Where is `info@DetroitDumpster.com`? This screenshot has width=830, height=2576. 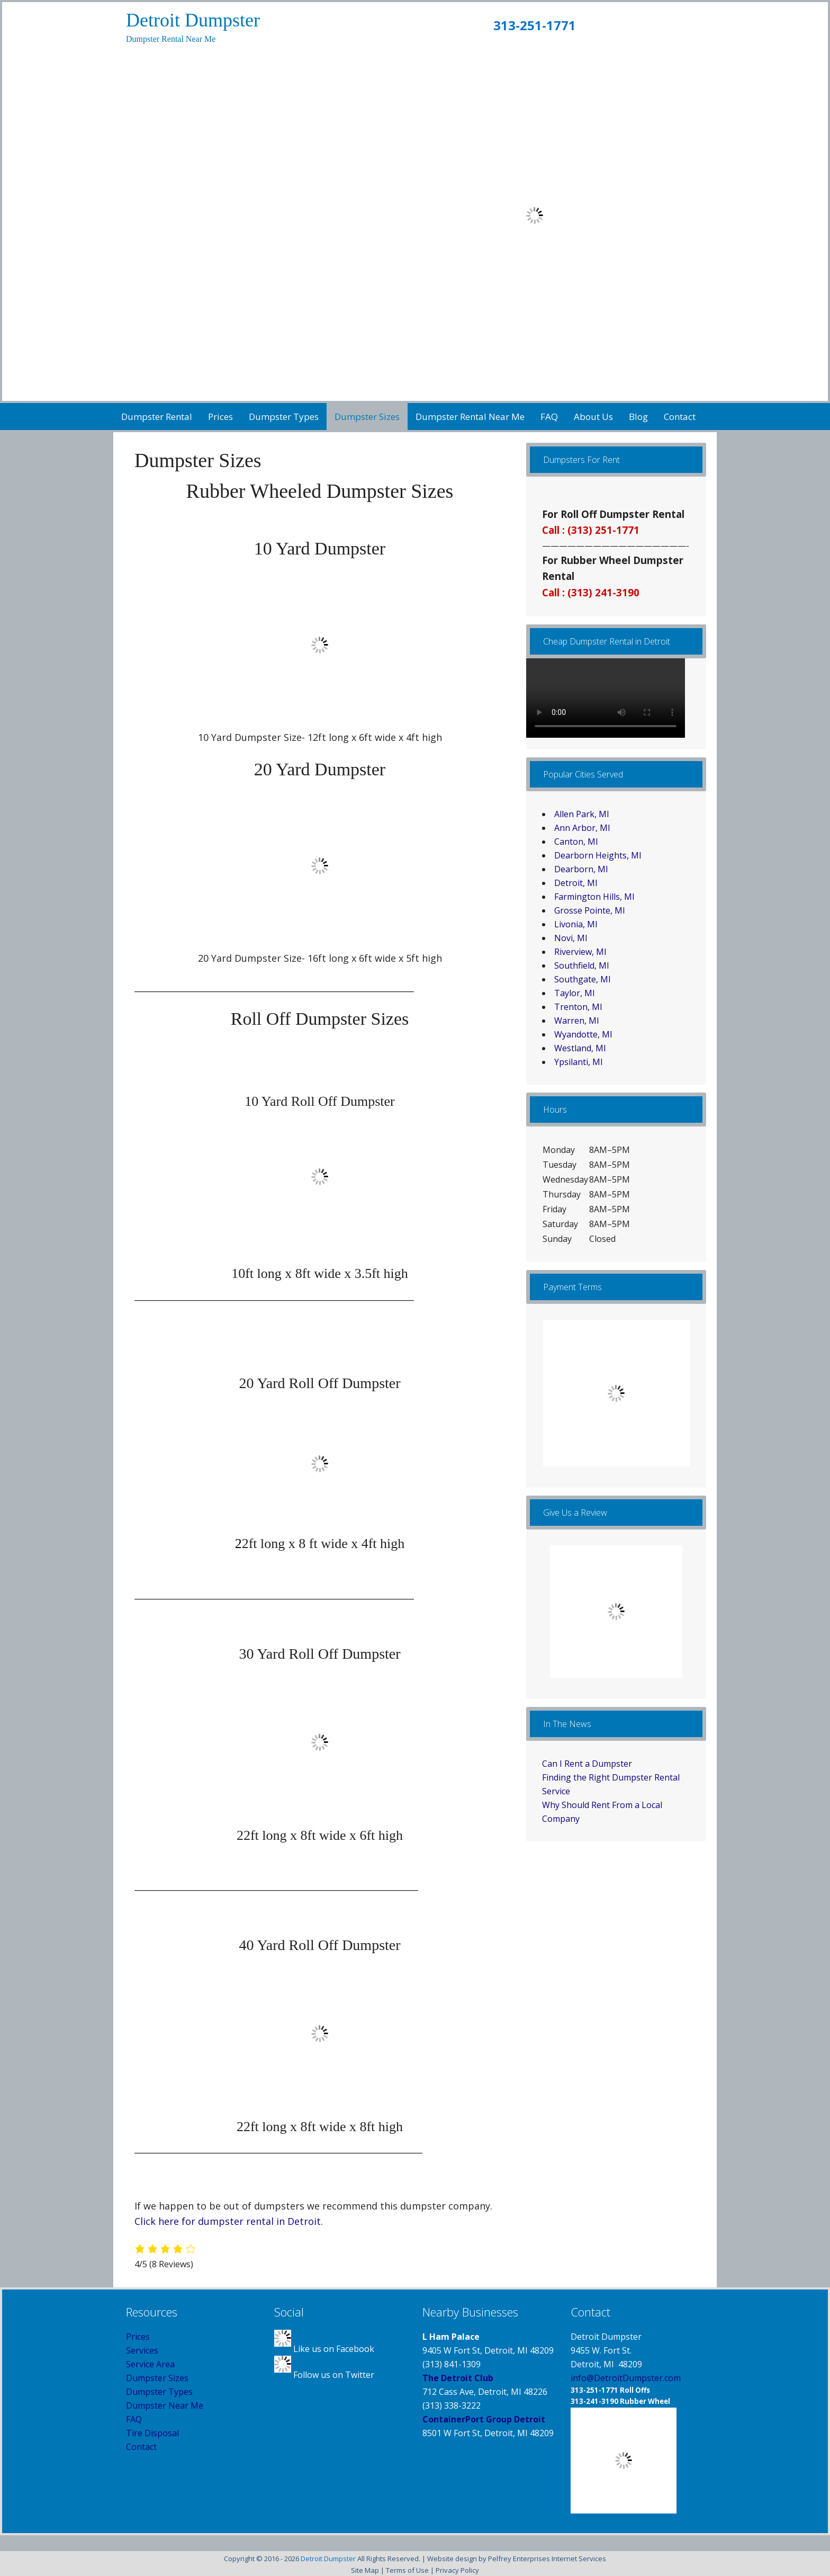
info@DetroitDumpster.com is located at coordinates (626, 2378).